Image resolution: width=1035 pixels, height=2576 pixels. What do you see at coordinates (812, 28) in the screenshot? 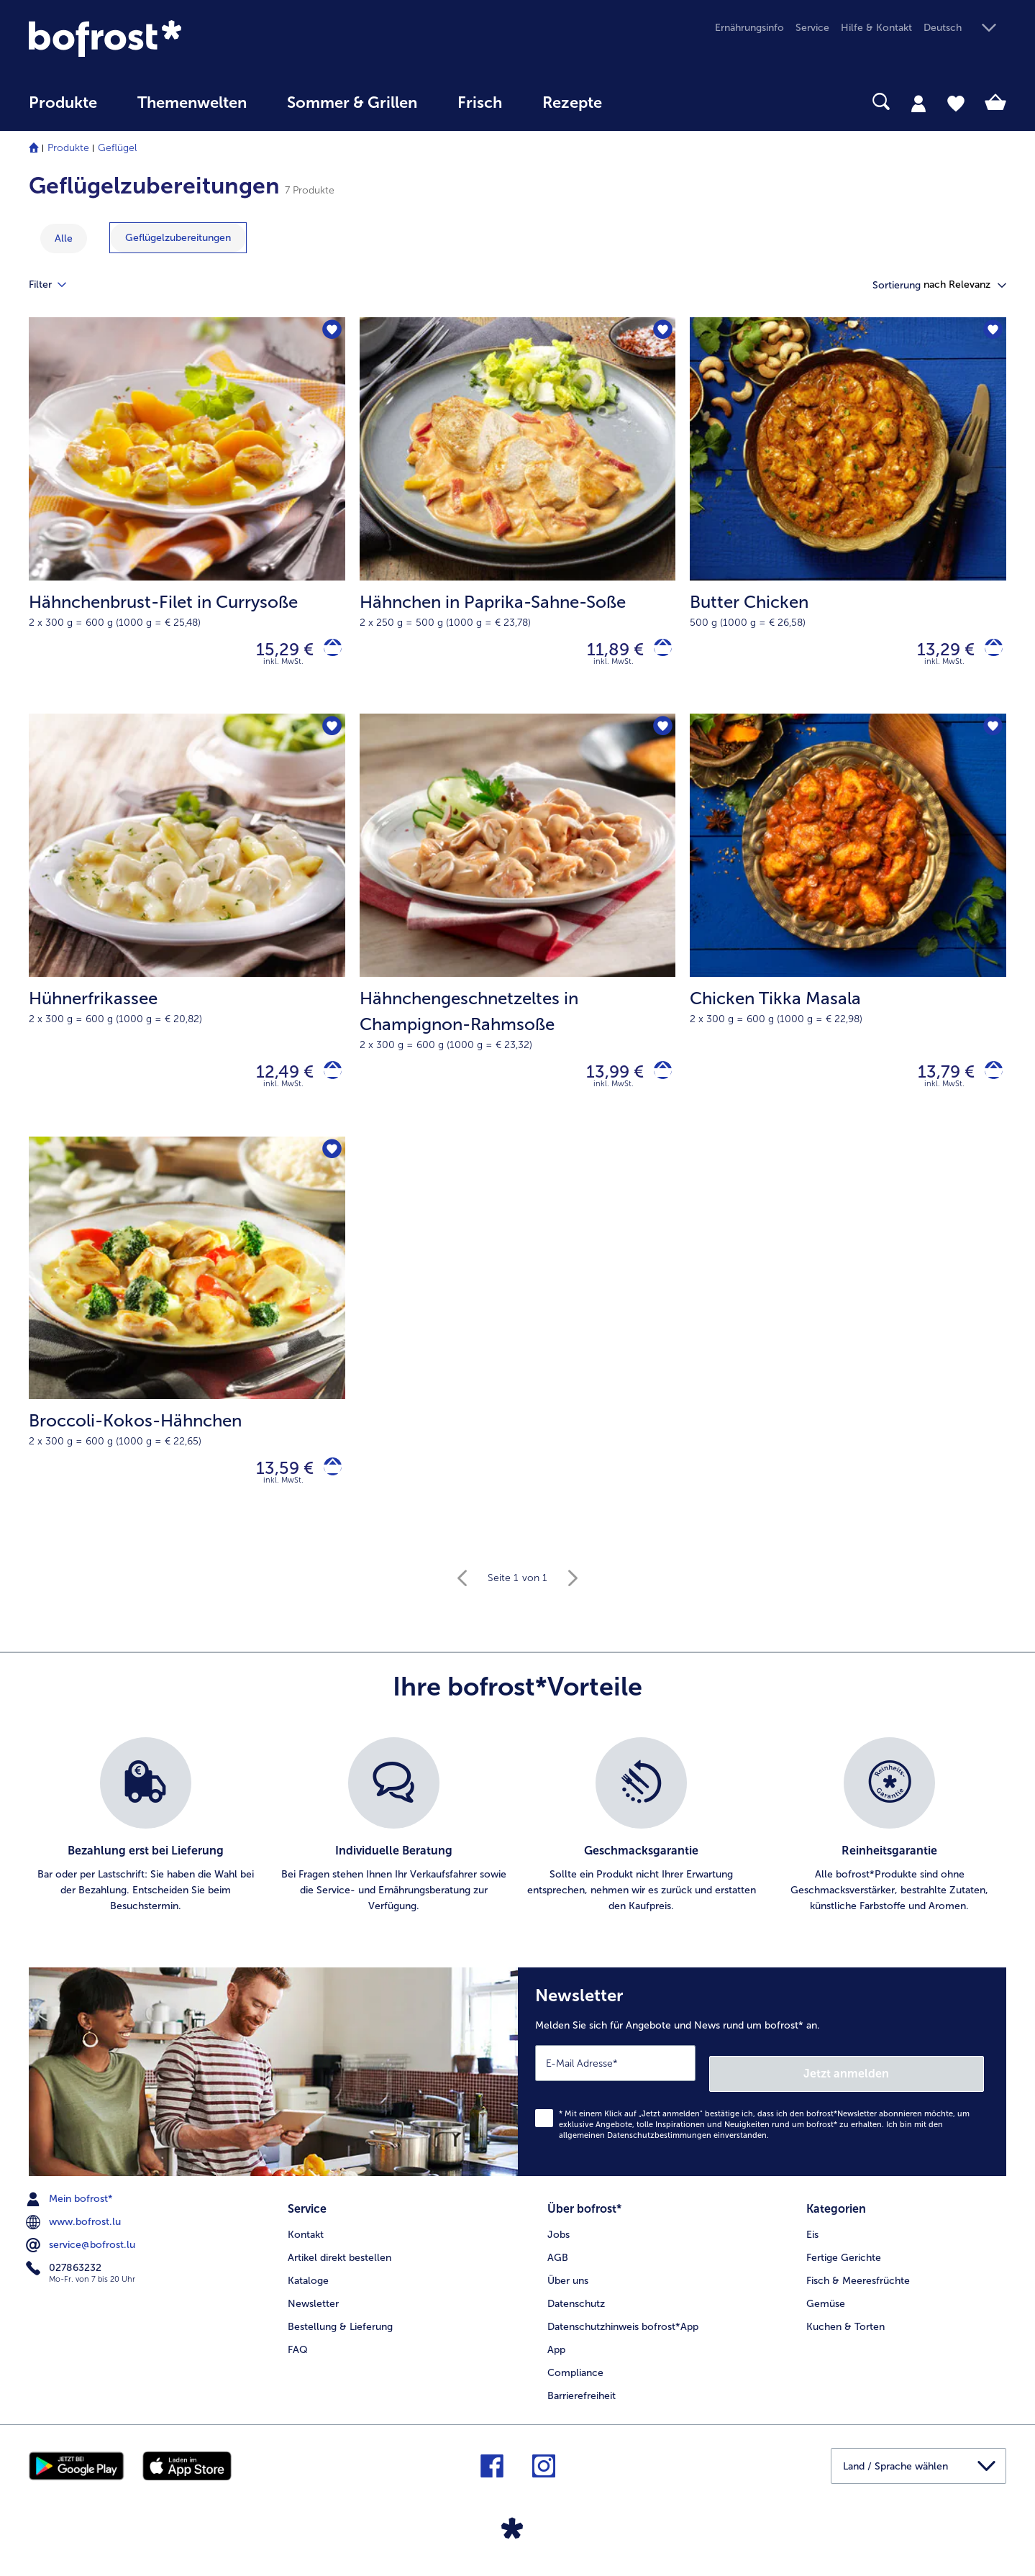
I see `Service [menuitem]` at bounding box center [812, 28].